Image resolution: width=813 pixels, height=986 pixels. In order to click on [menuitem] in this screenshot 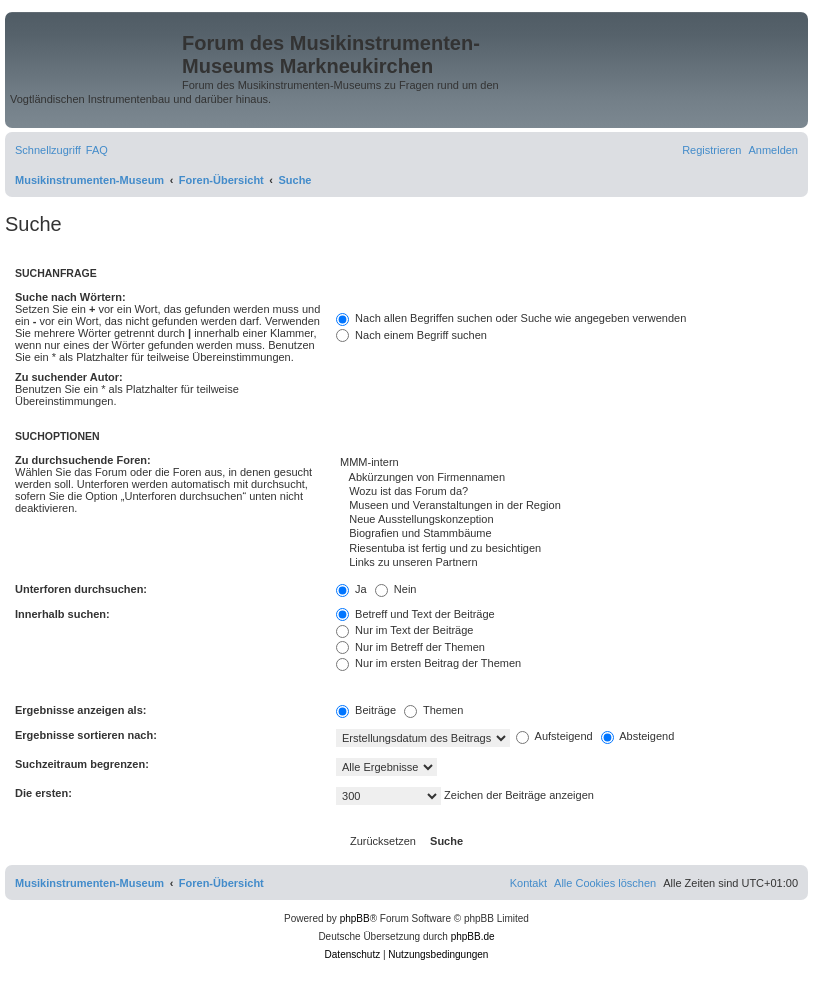, I will do `click(97, 150)`.